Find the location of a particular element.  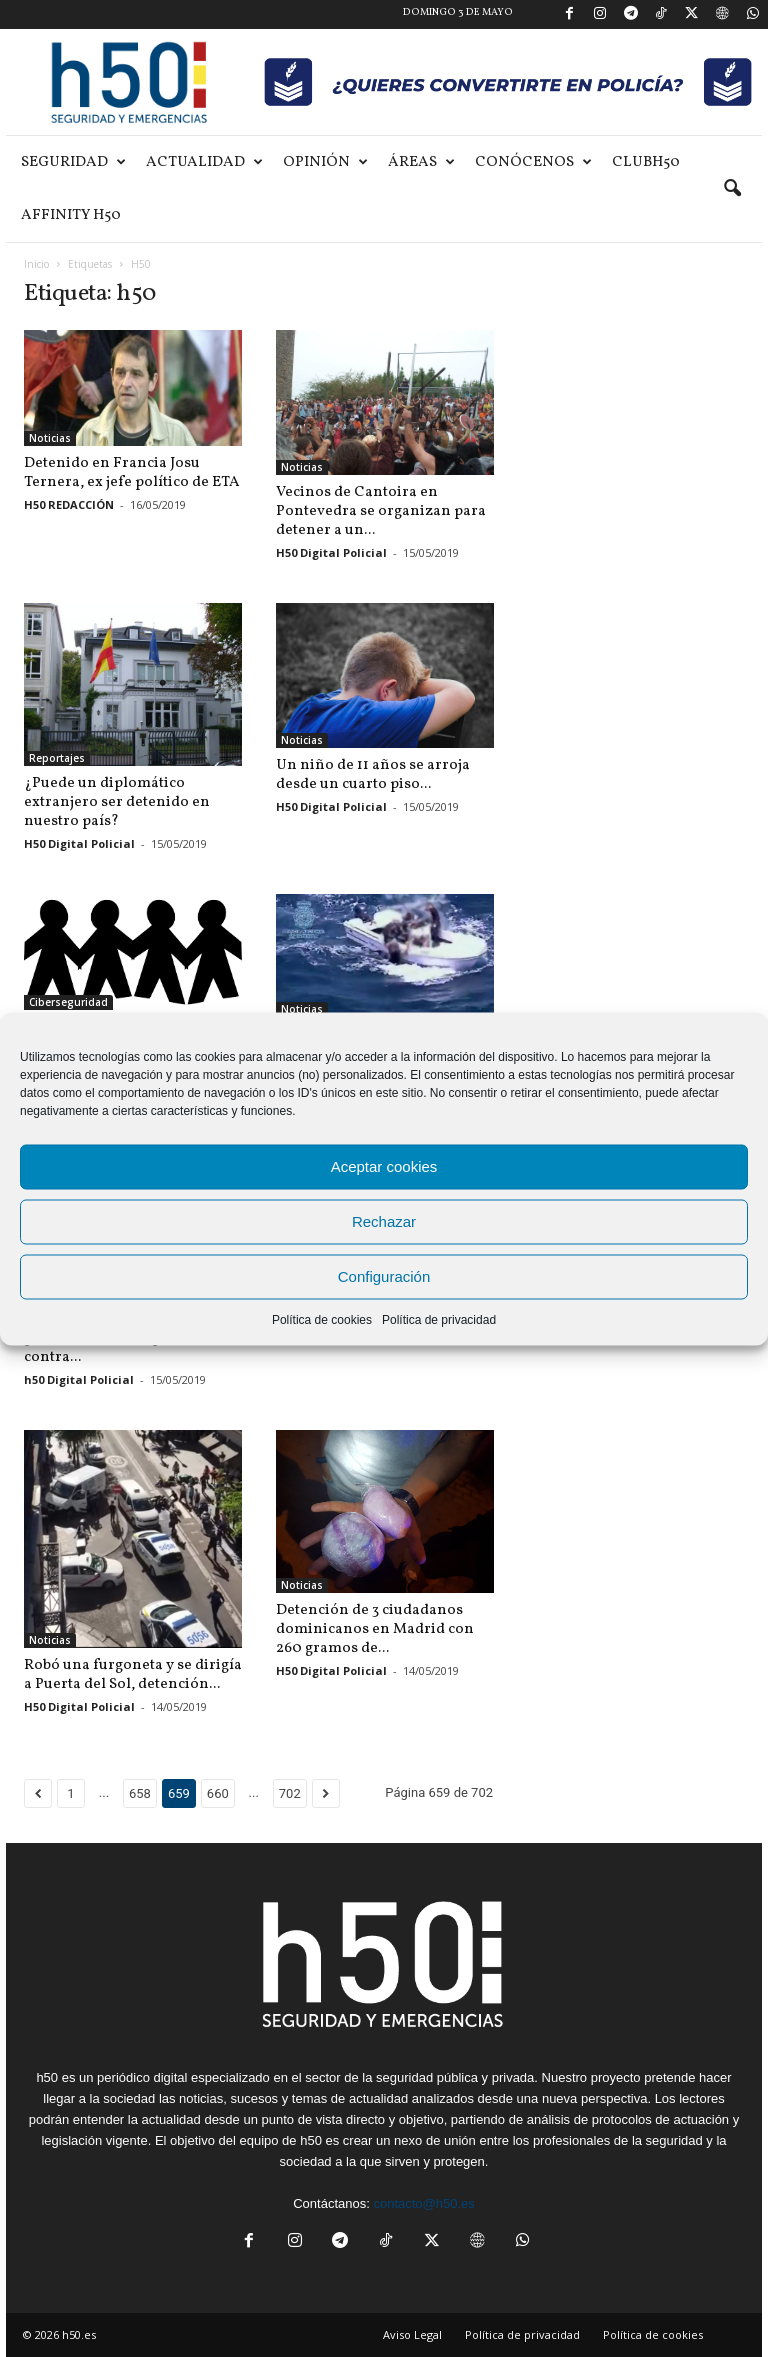

660 is located at coordinates (218, 1793).